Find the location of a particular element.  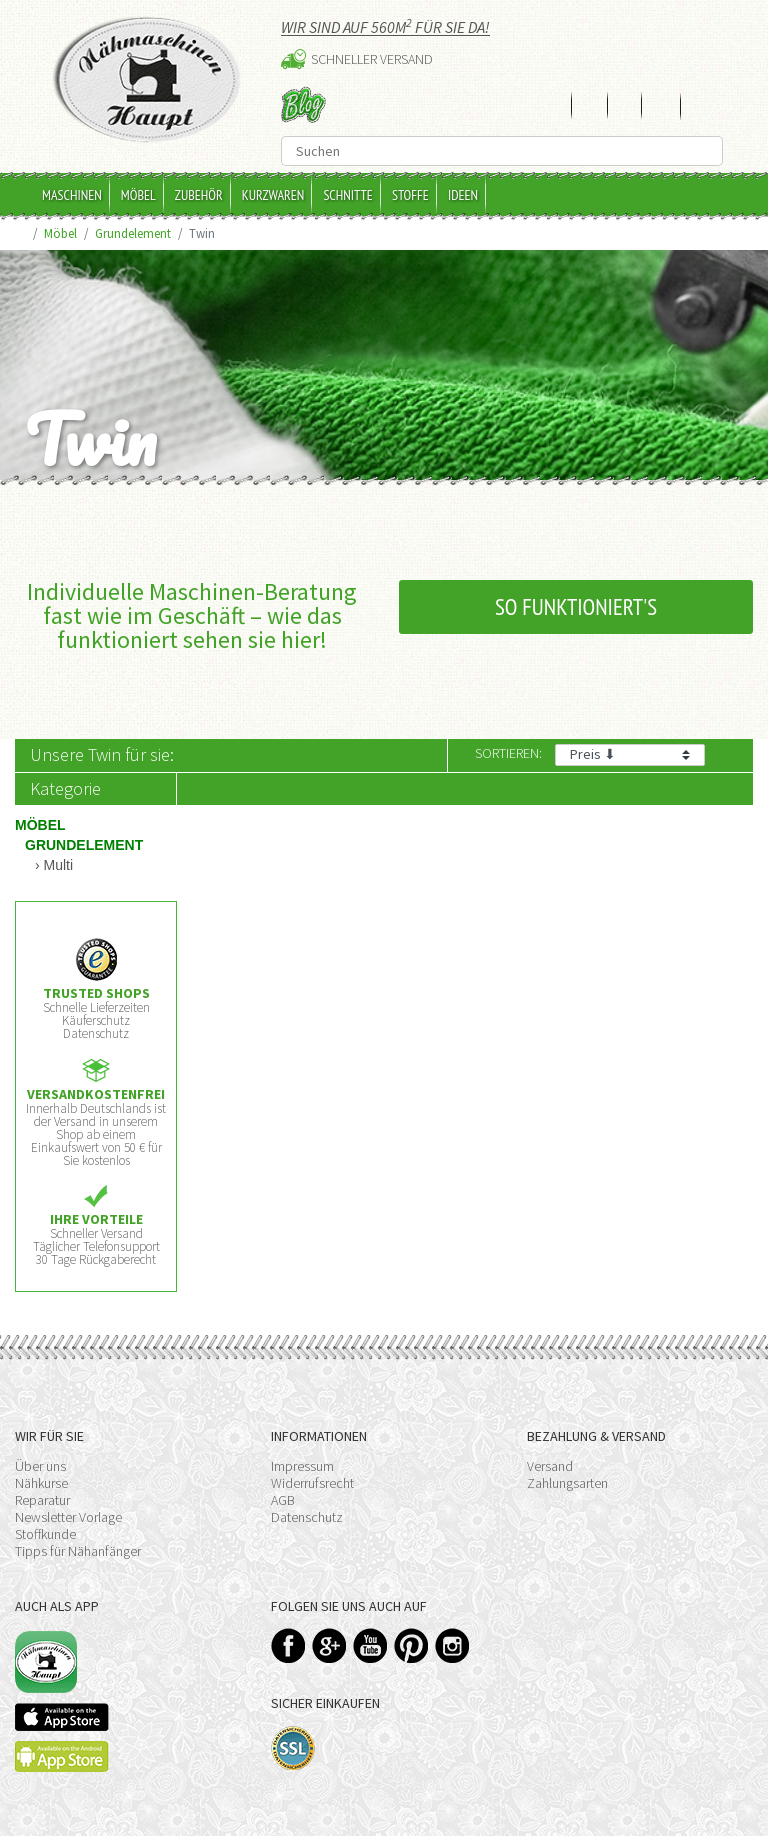

Available on the Play Store is located at coordinates (62, 1756).